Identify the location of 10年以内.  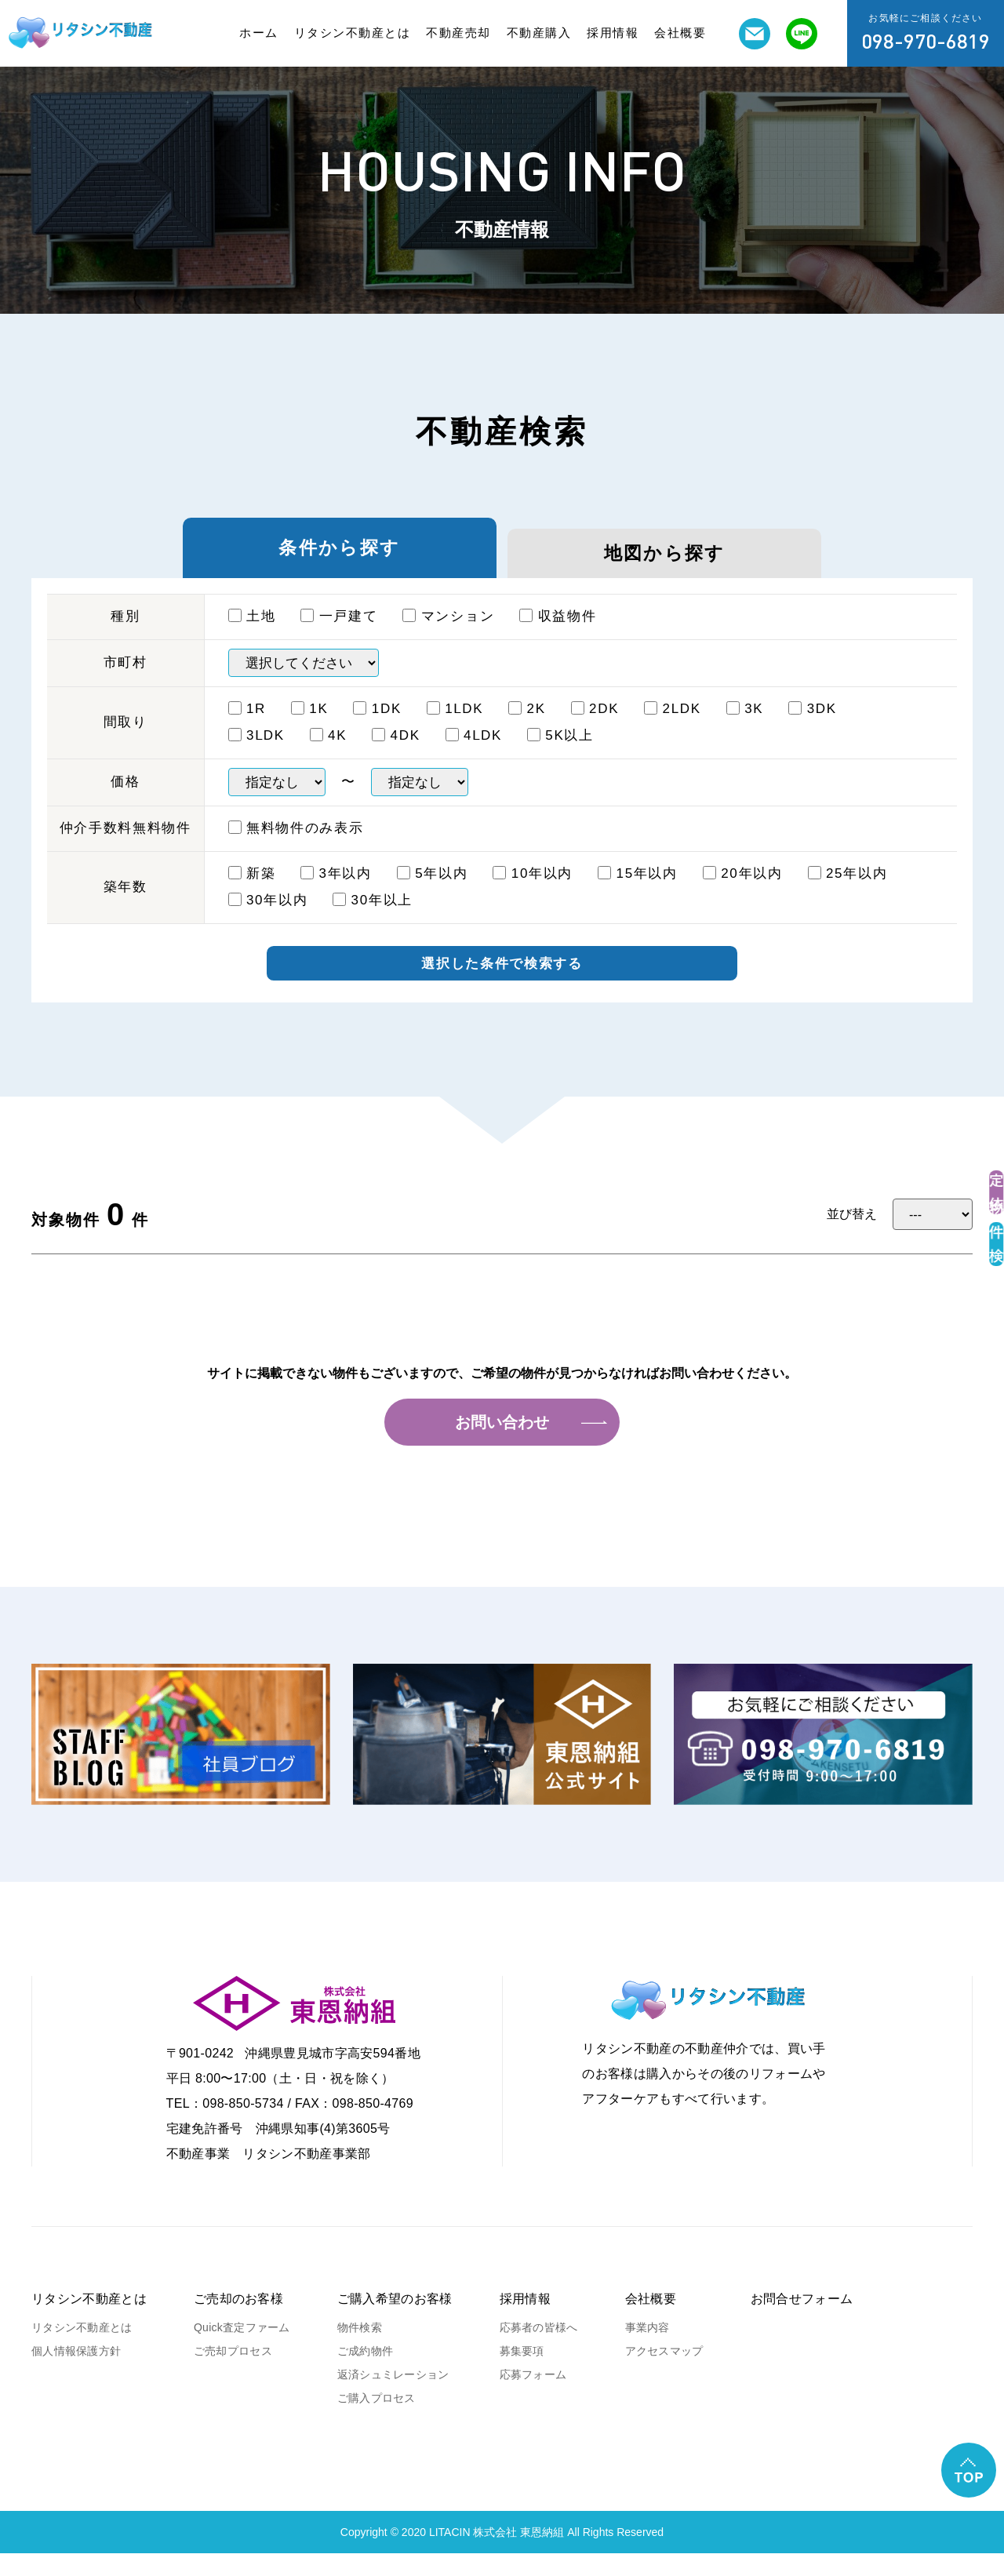
(533, 891).